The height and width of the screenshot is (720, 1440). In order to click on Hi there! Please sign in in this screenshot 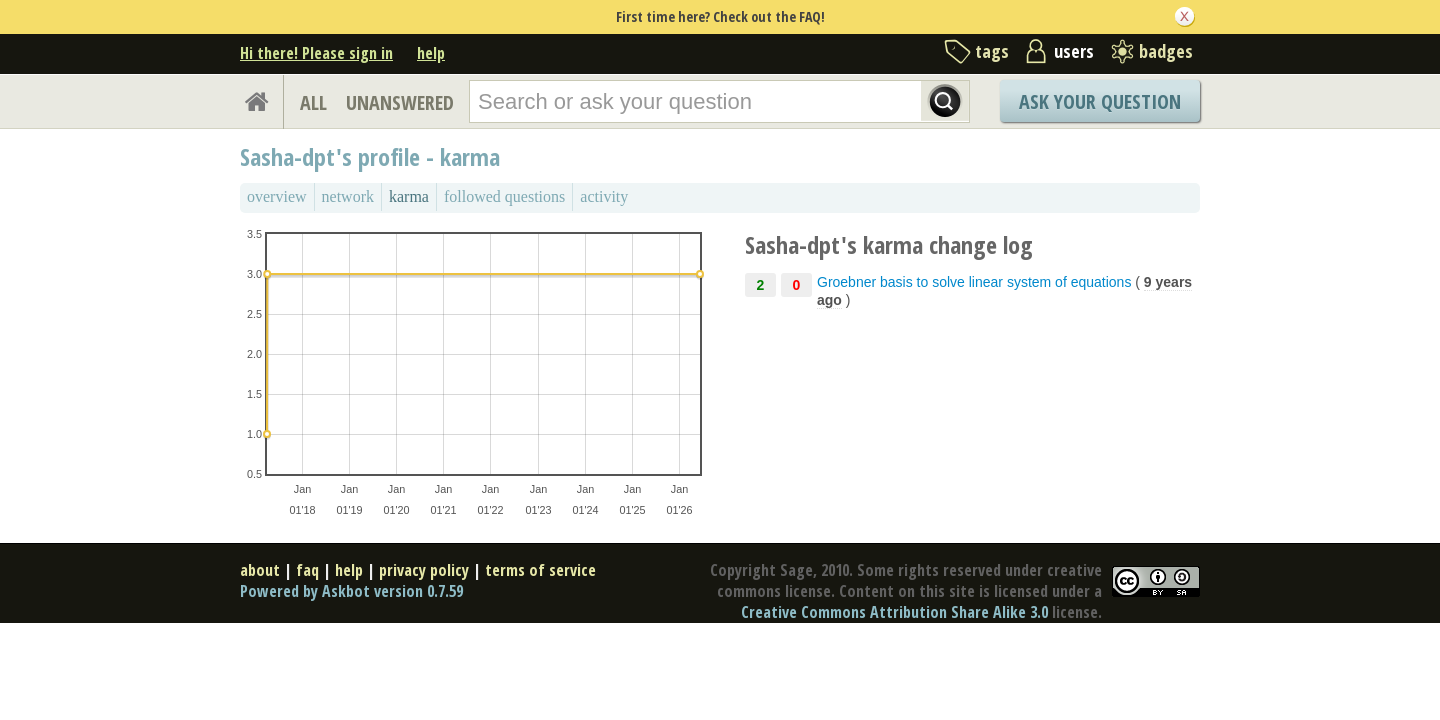, I will do `click(316, 53)`.